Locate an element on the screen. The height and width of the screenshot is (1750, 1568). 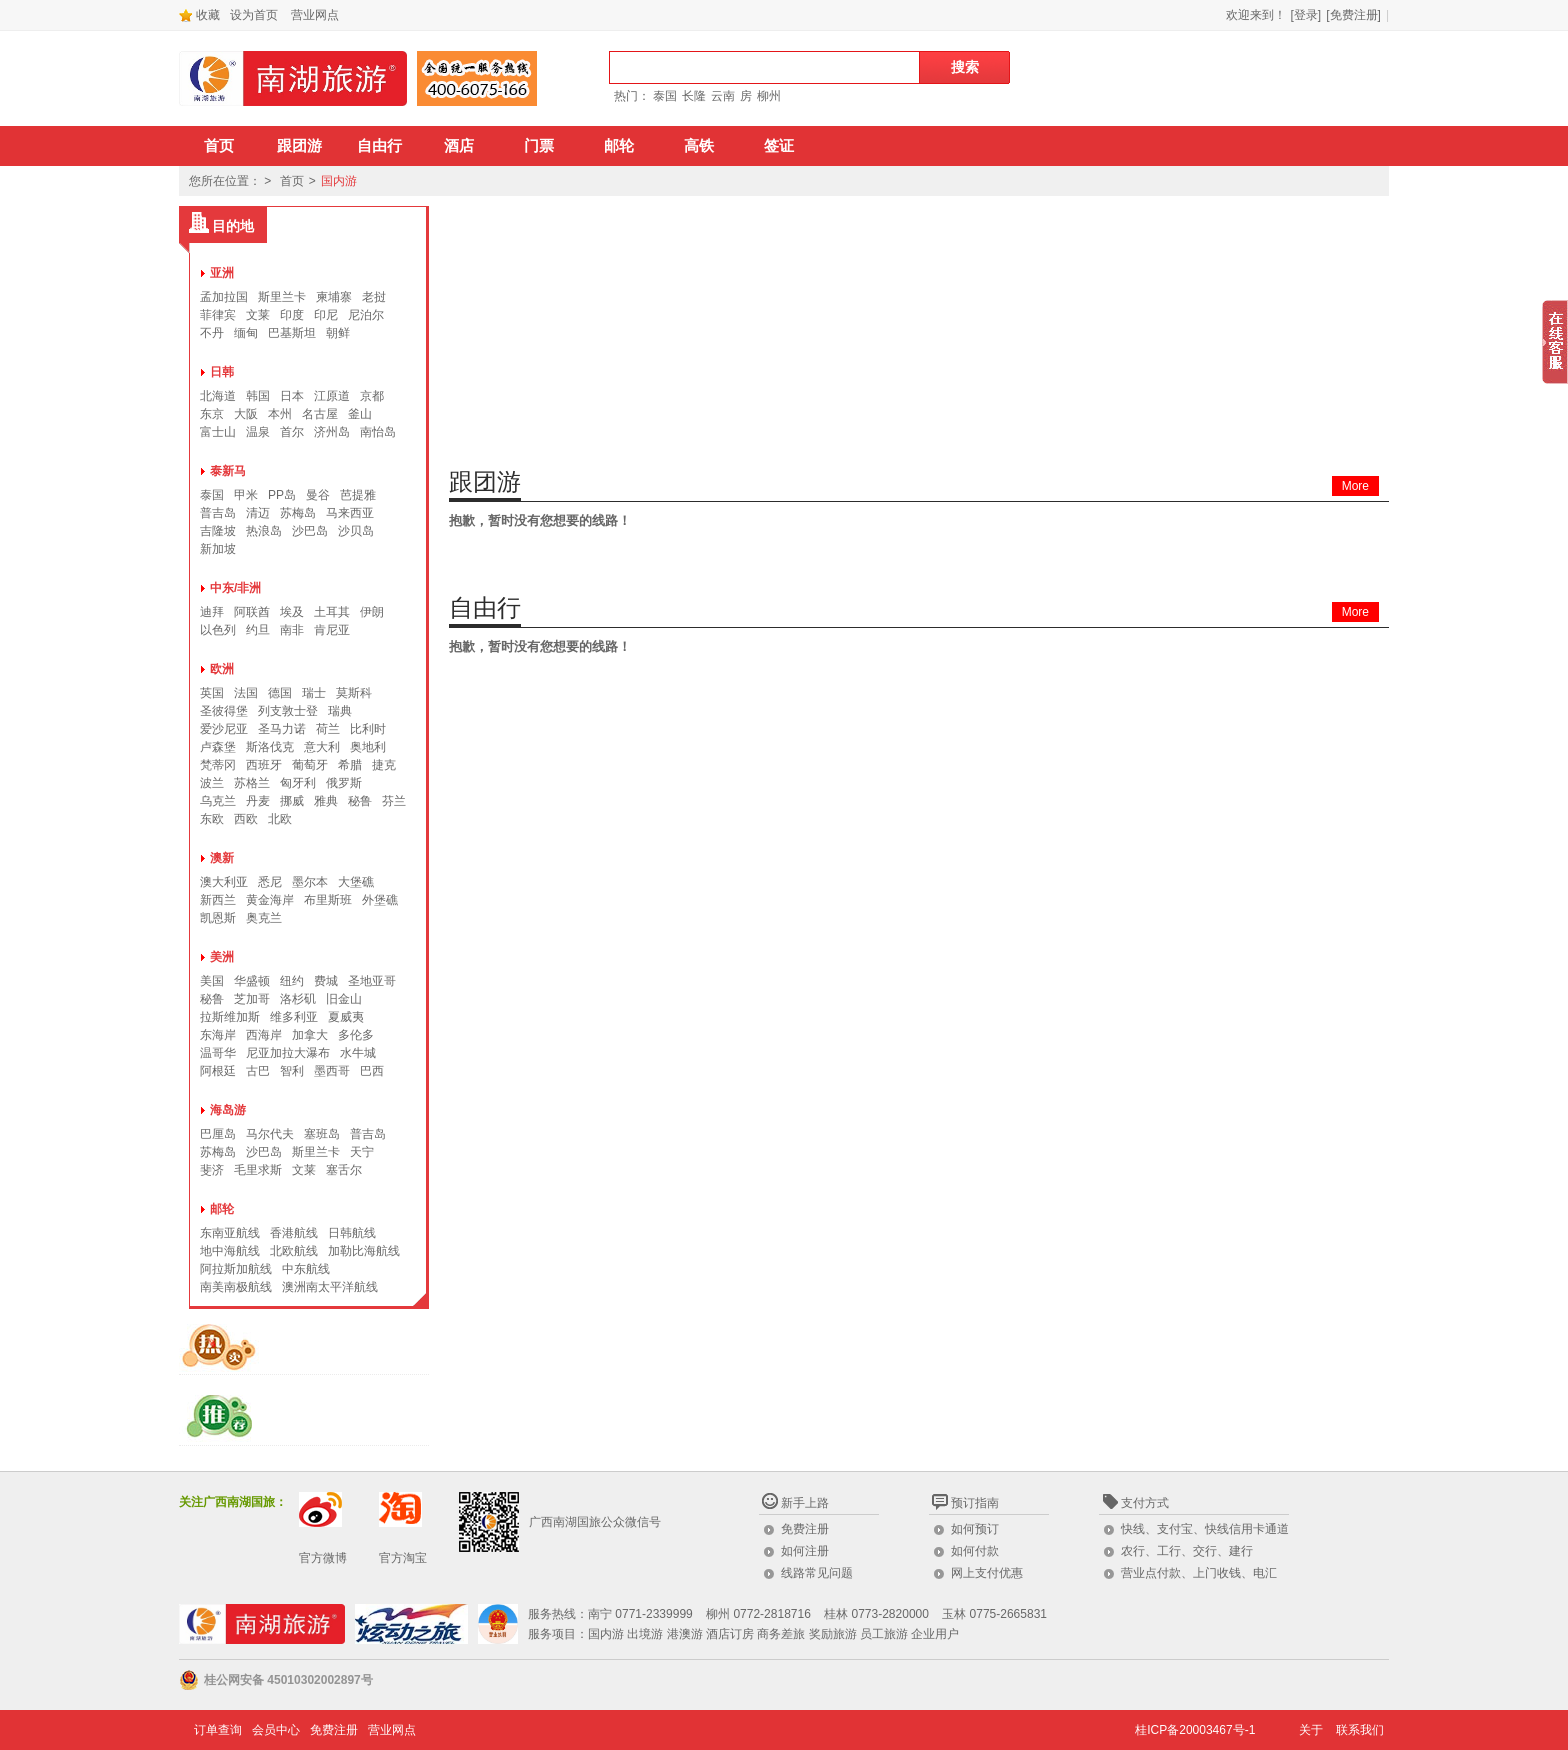
亚洲 is located at coordinates (222, 273).